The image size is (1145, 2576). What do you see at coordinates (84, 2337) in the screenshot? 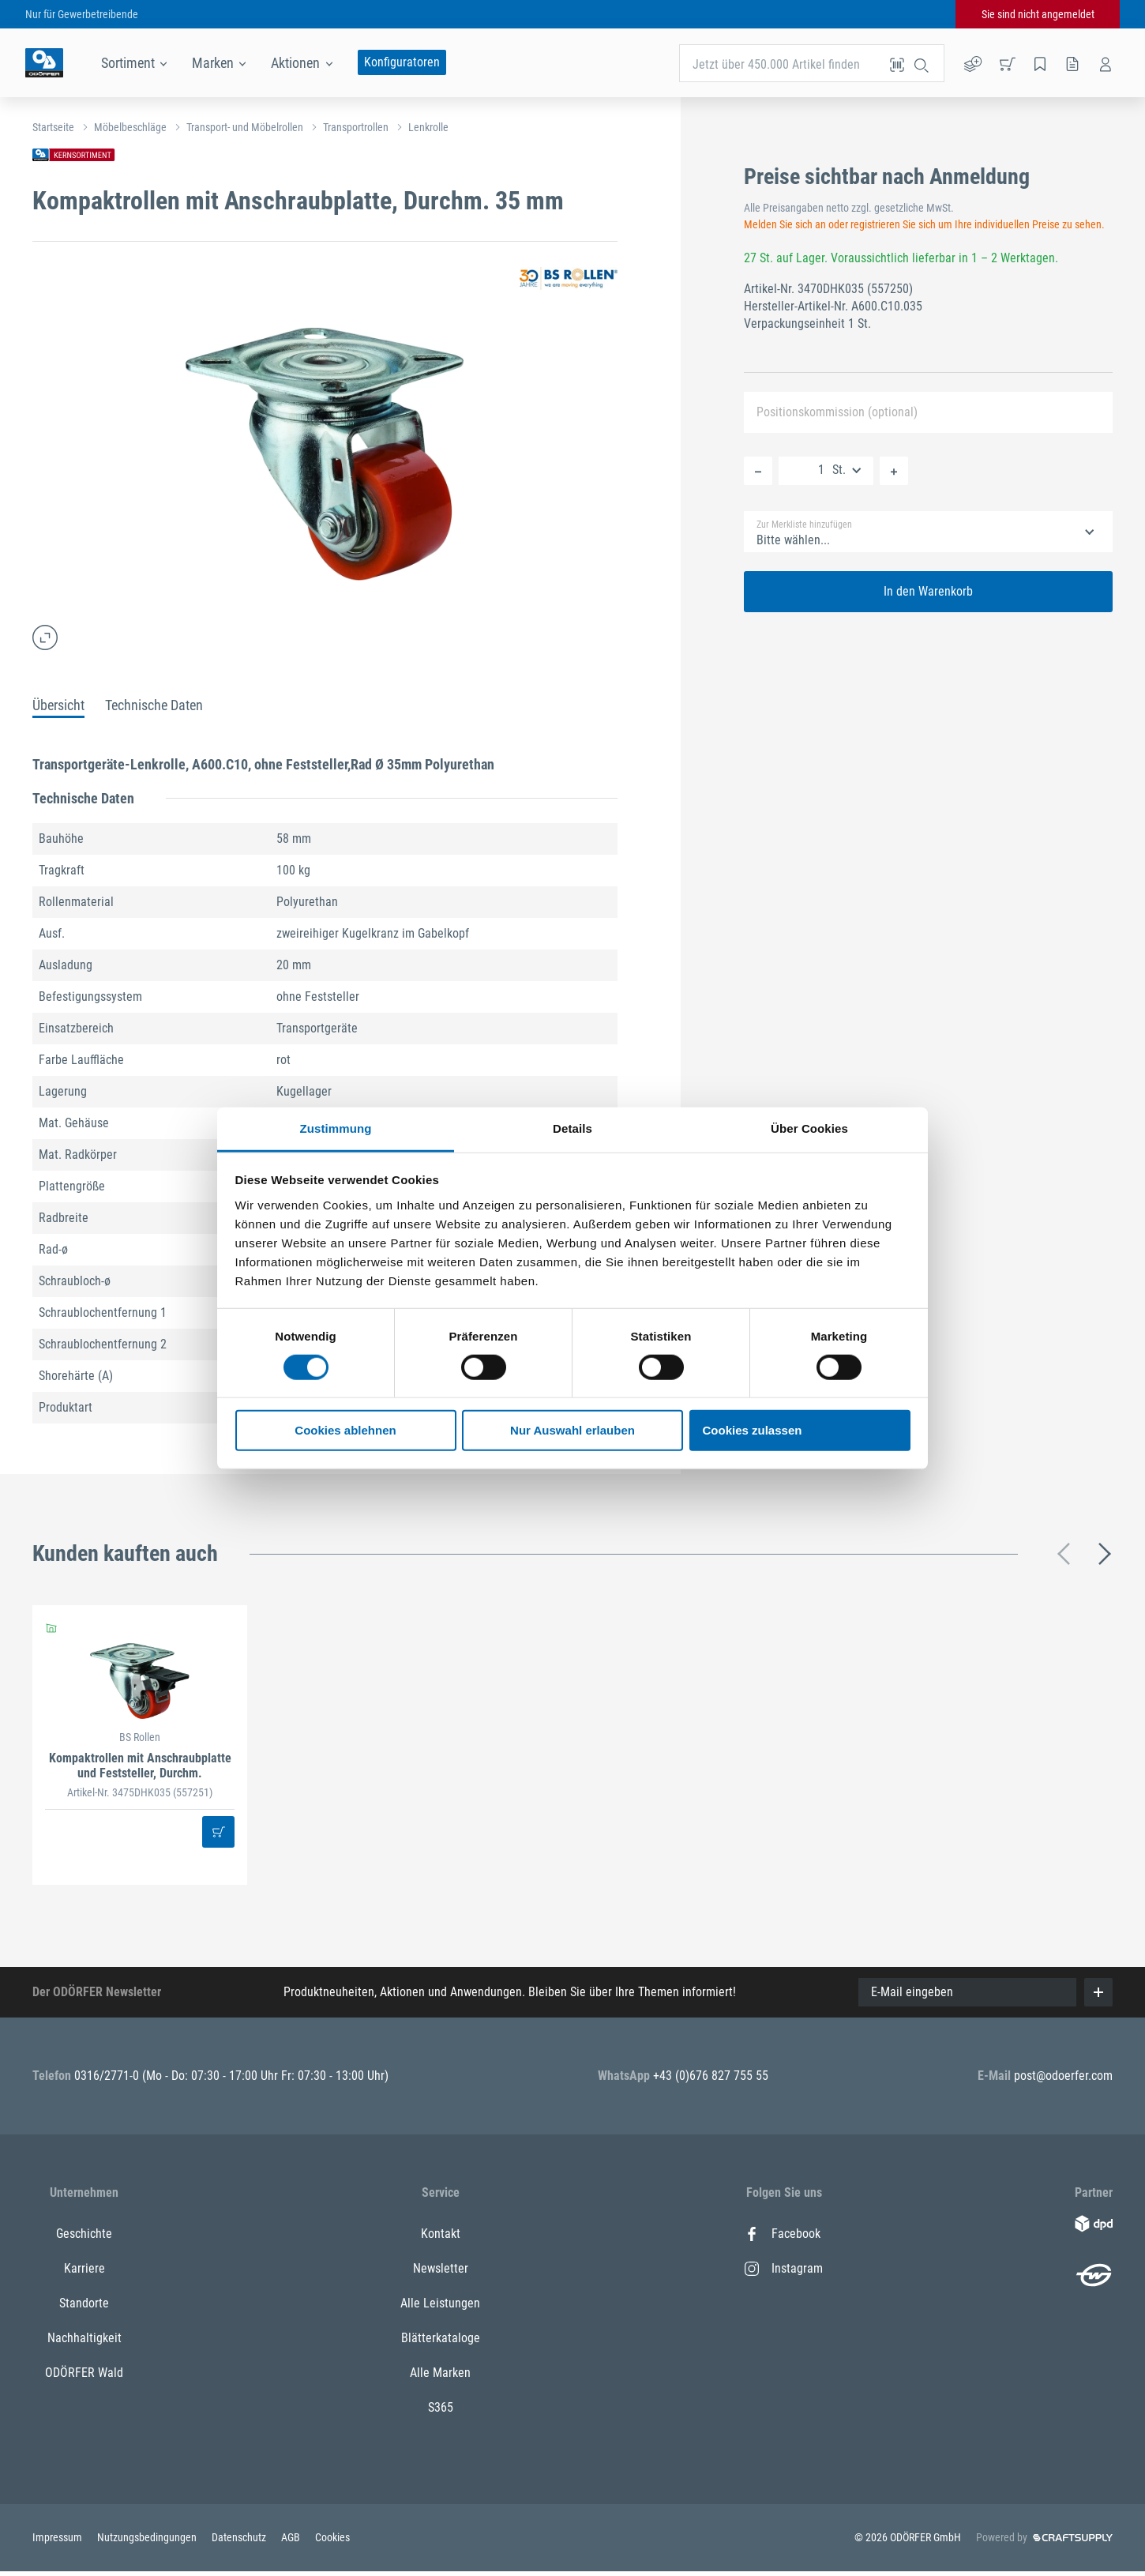
I see `Nachhaltigkeit` at bounding box center [84, 2337].